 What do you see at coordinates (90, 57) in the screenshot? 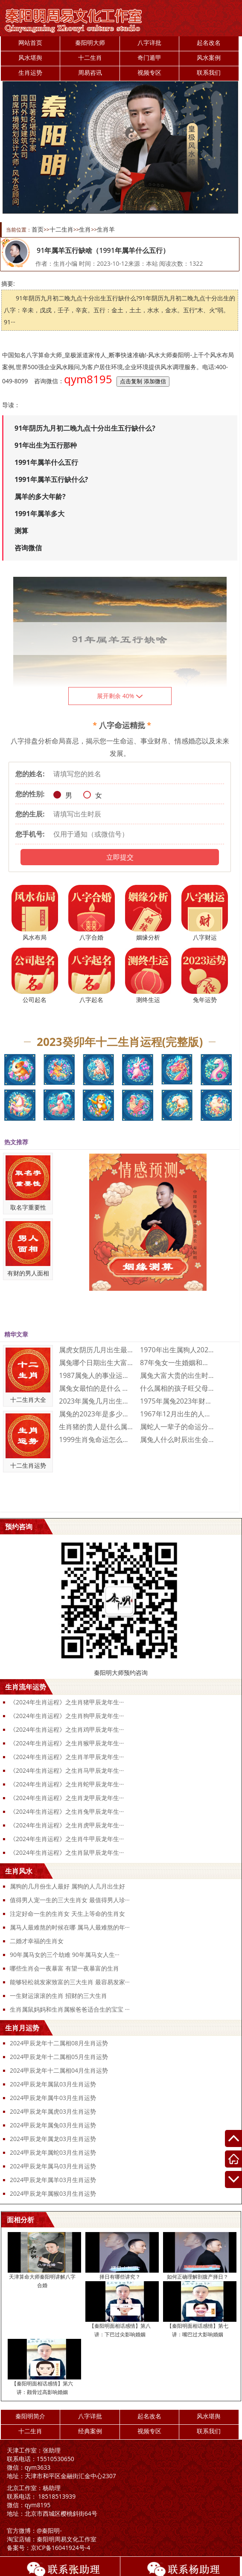
I see `十二生肖` at bounding box center [90, 57].